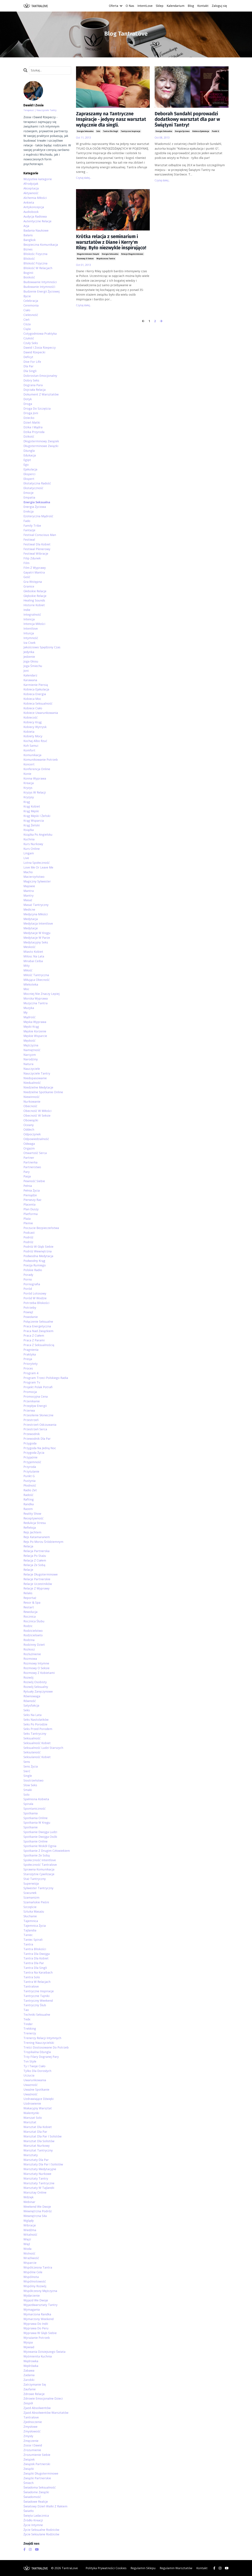 This screenshot has height=2576, width=252. What do you see at coordinates (26, 563) in the screenshot?
I see `film` at bounding box center [26, 563].